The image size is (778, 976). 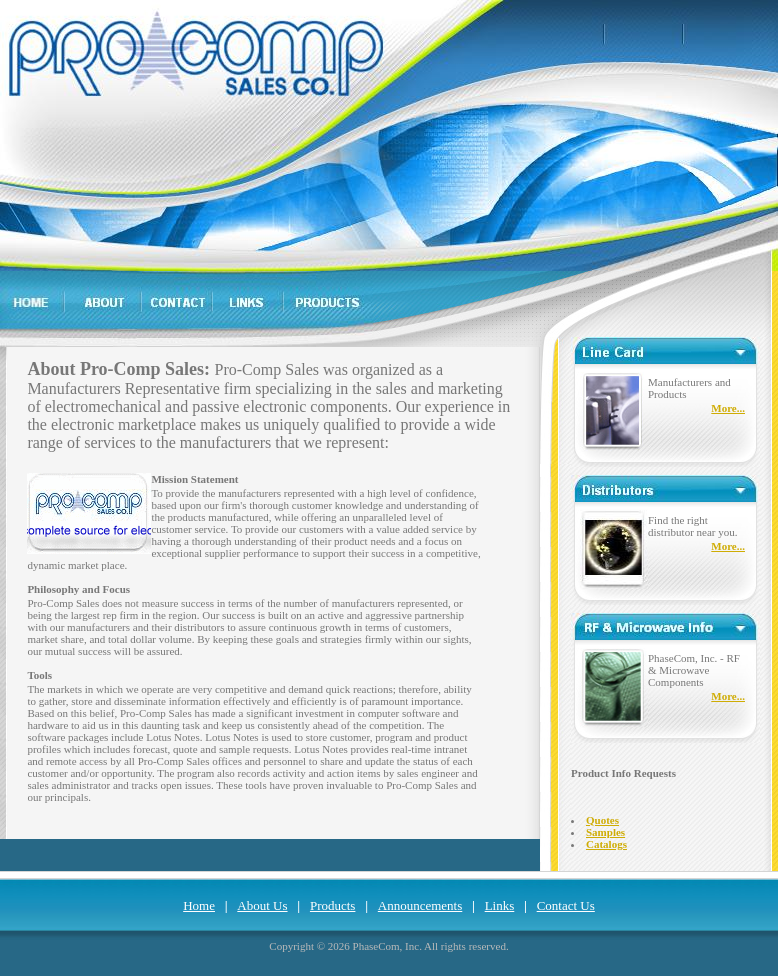 What do you see at coordinates (602, 820) in the screenshot?
I see `Quotes` at bounding box center [602, 820].